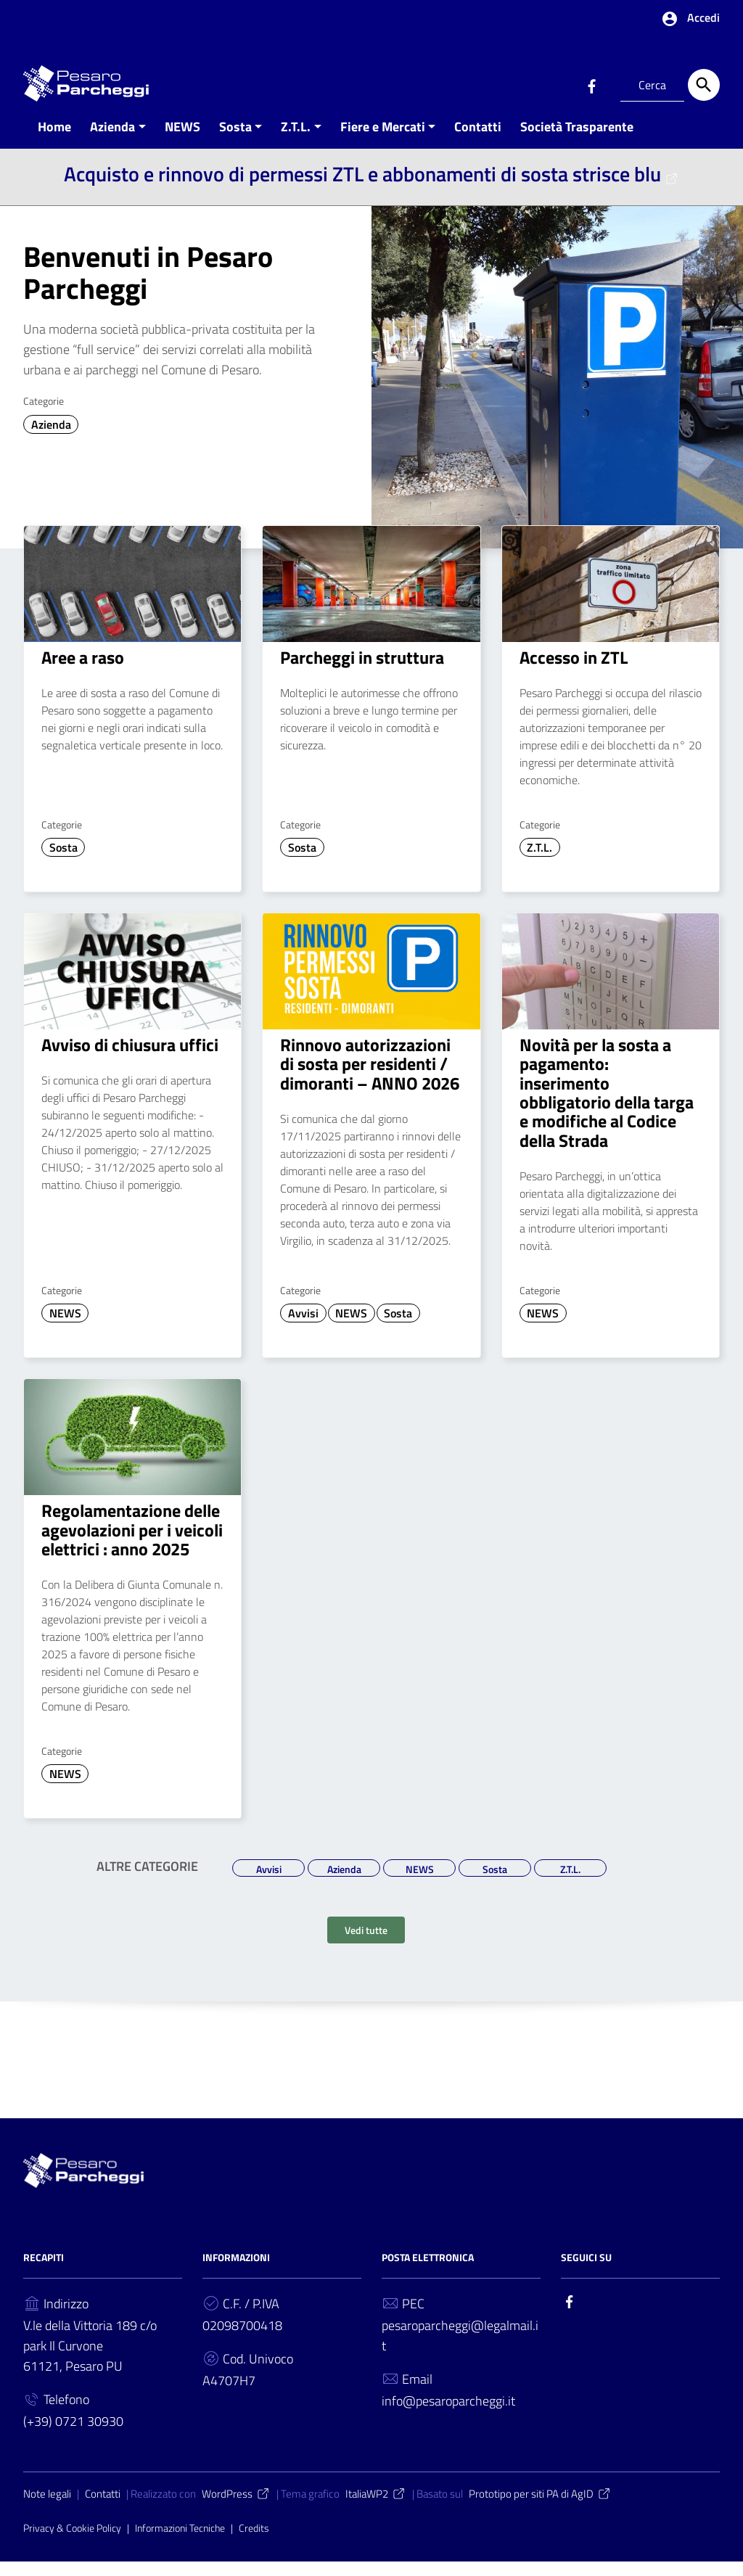  What do you see at coordinates (254, 2542) in the screenshot?
I see `Credits` at bounding box center [254, 2542].